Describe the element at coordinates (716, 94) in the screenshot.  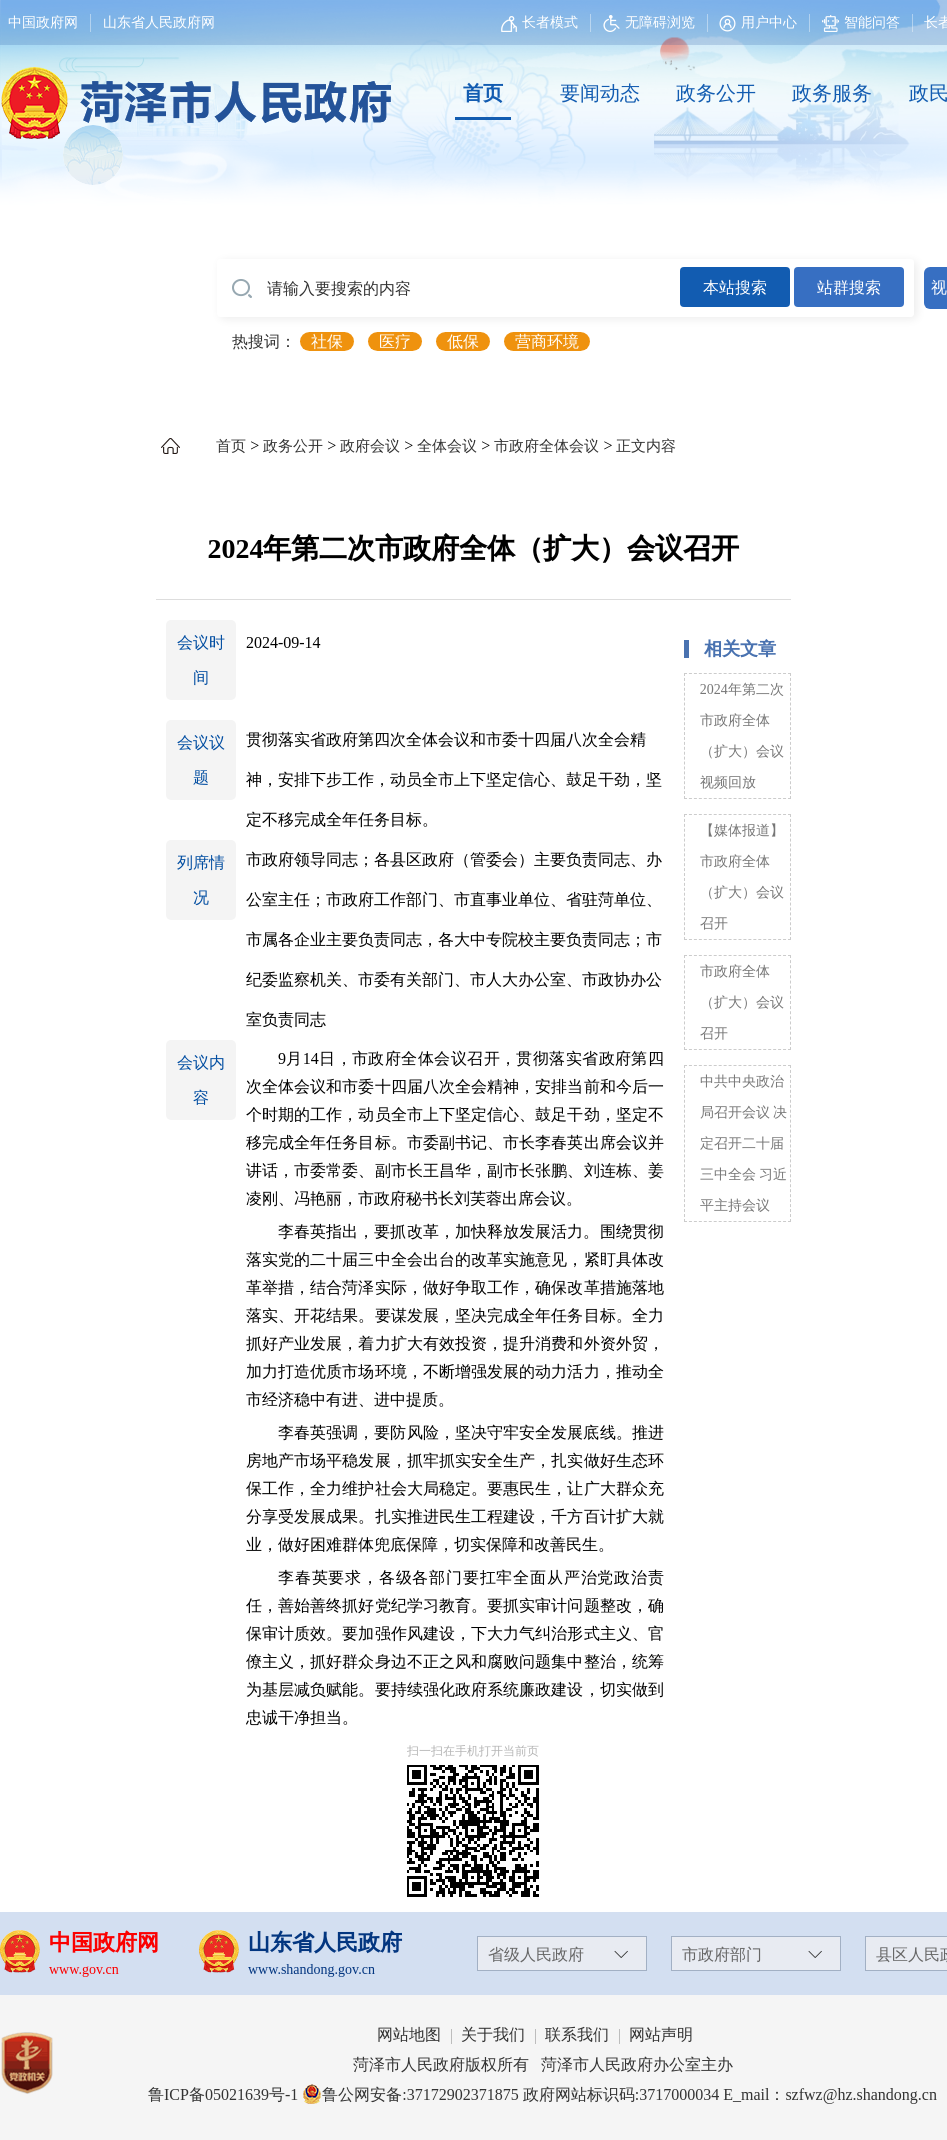
I see `[政务公开]` at that location.